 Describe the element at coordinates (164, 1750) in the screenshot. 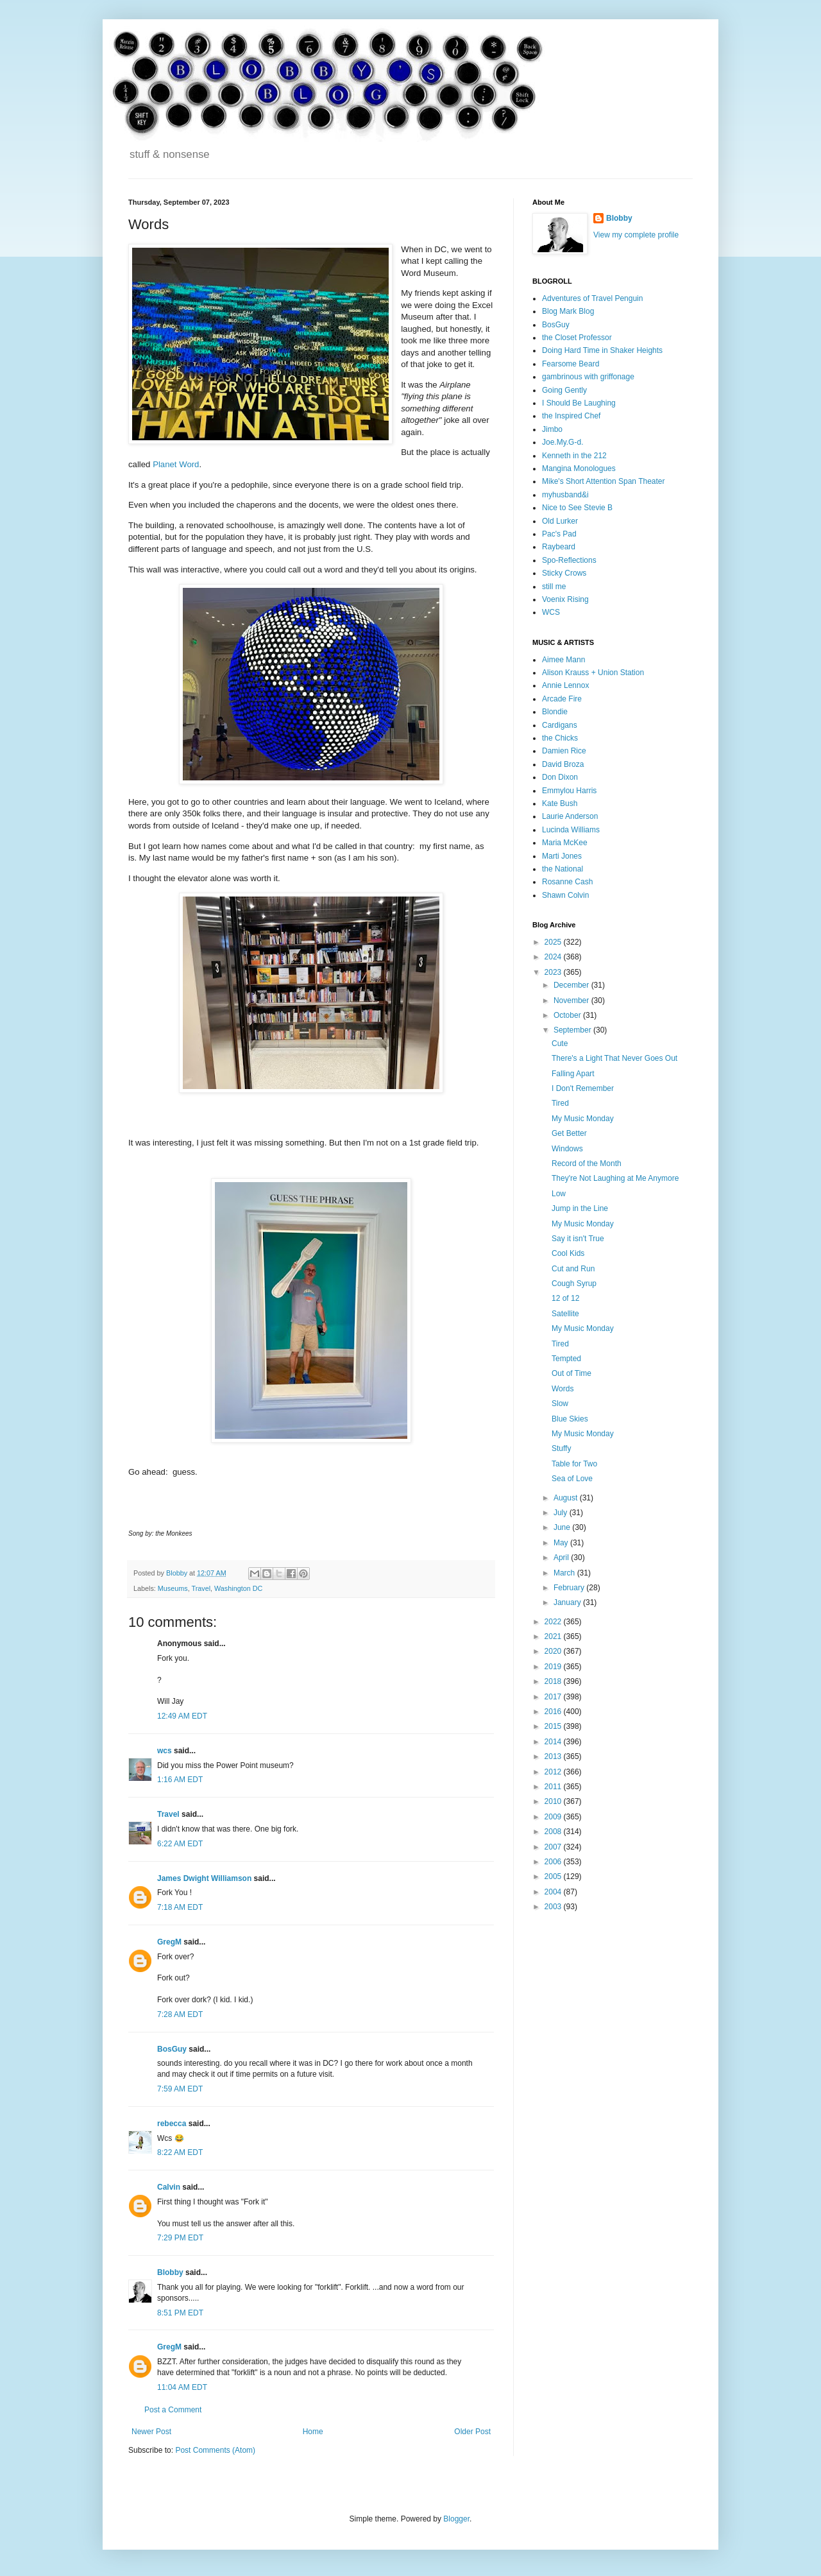

I see `wcs` at that location.